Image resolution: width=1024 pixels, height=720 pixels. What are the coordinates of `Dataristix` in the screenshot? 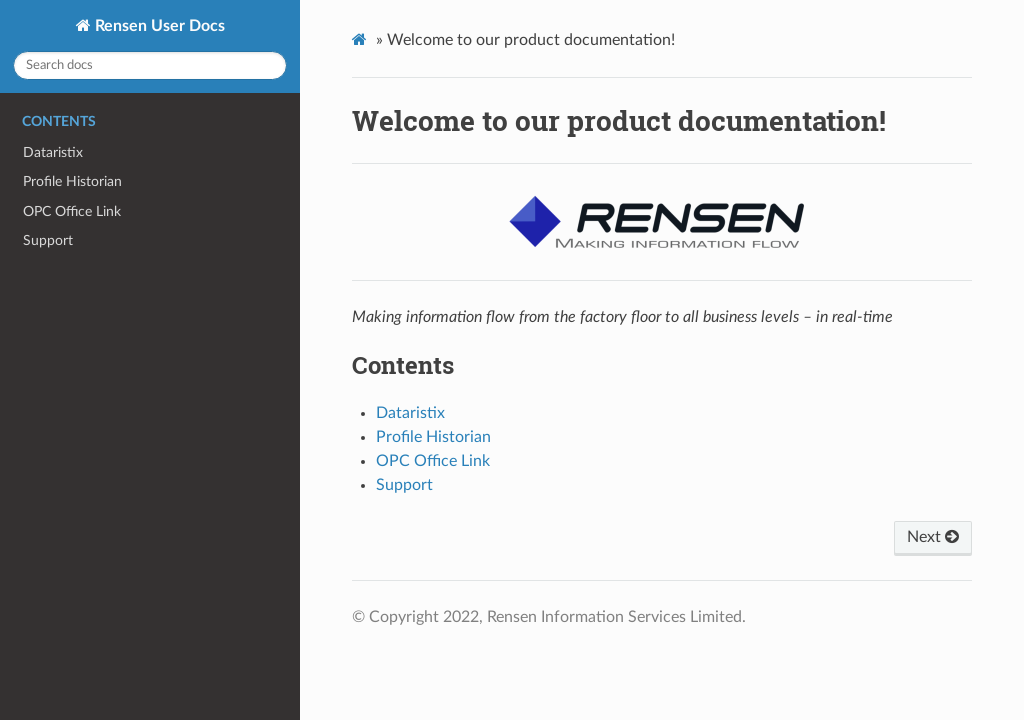 It's located at (53, 152).